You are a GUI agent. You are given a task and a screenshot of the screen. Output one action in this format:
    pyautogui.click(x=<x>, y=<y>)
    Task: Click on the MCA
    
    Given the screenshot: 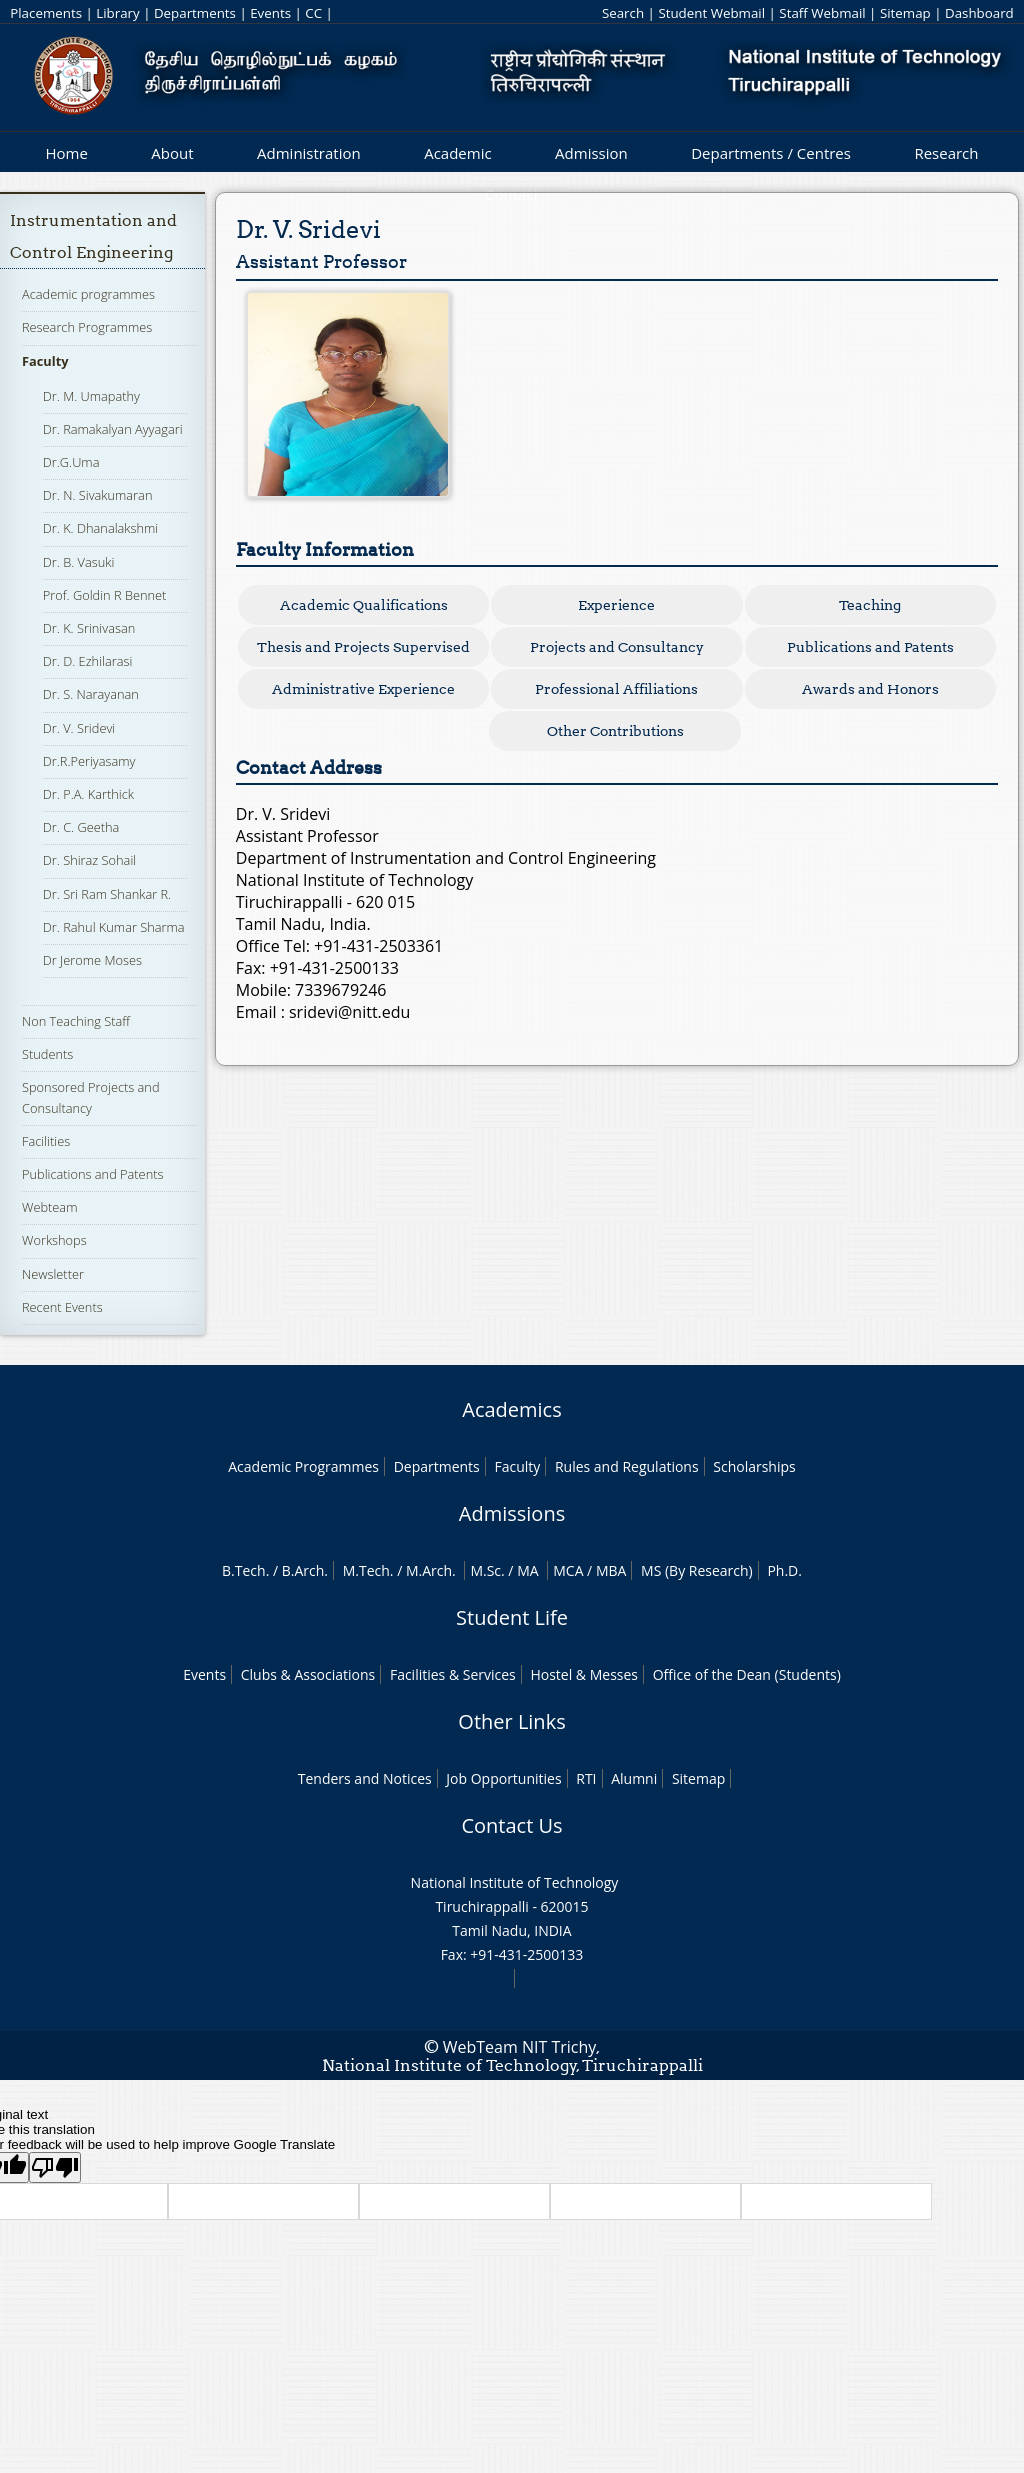 What is the action you would take?
    pyautogui.click(x=568, y=1570)
    